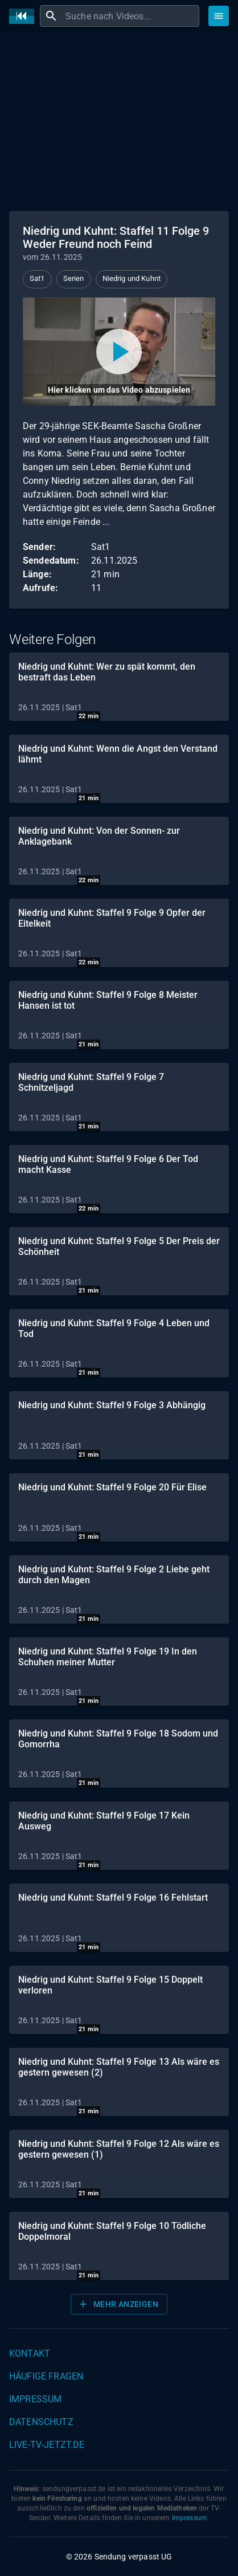 This screenshot has height=2576, width=238. What do you see at coordinates (218, 16) in the screenshot?
I see `[Stöbern]` at bounding box center [218, 16].